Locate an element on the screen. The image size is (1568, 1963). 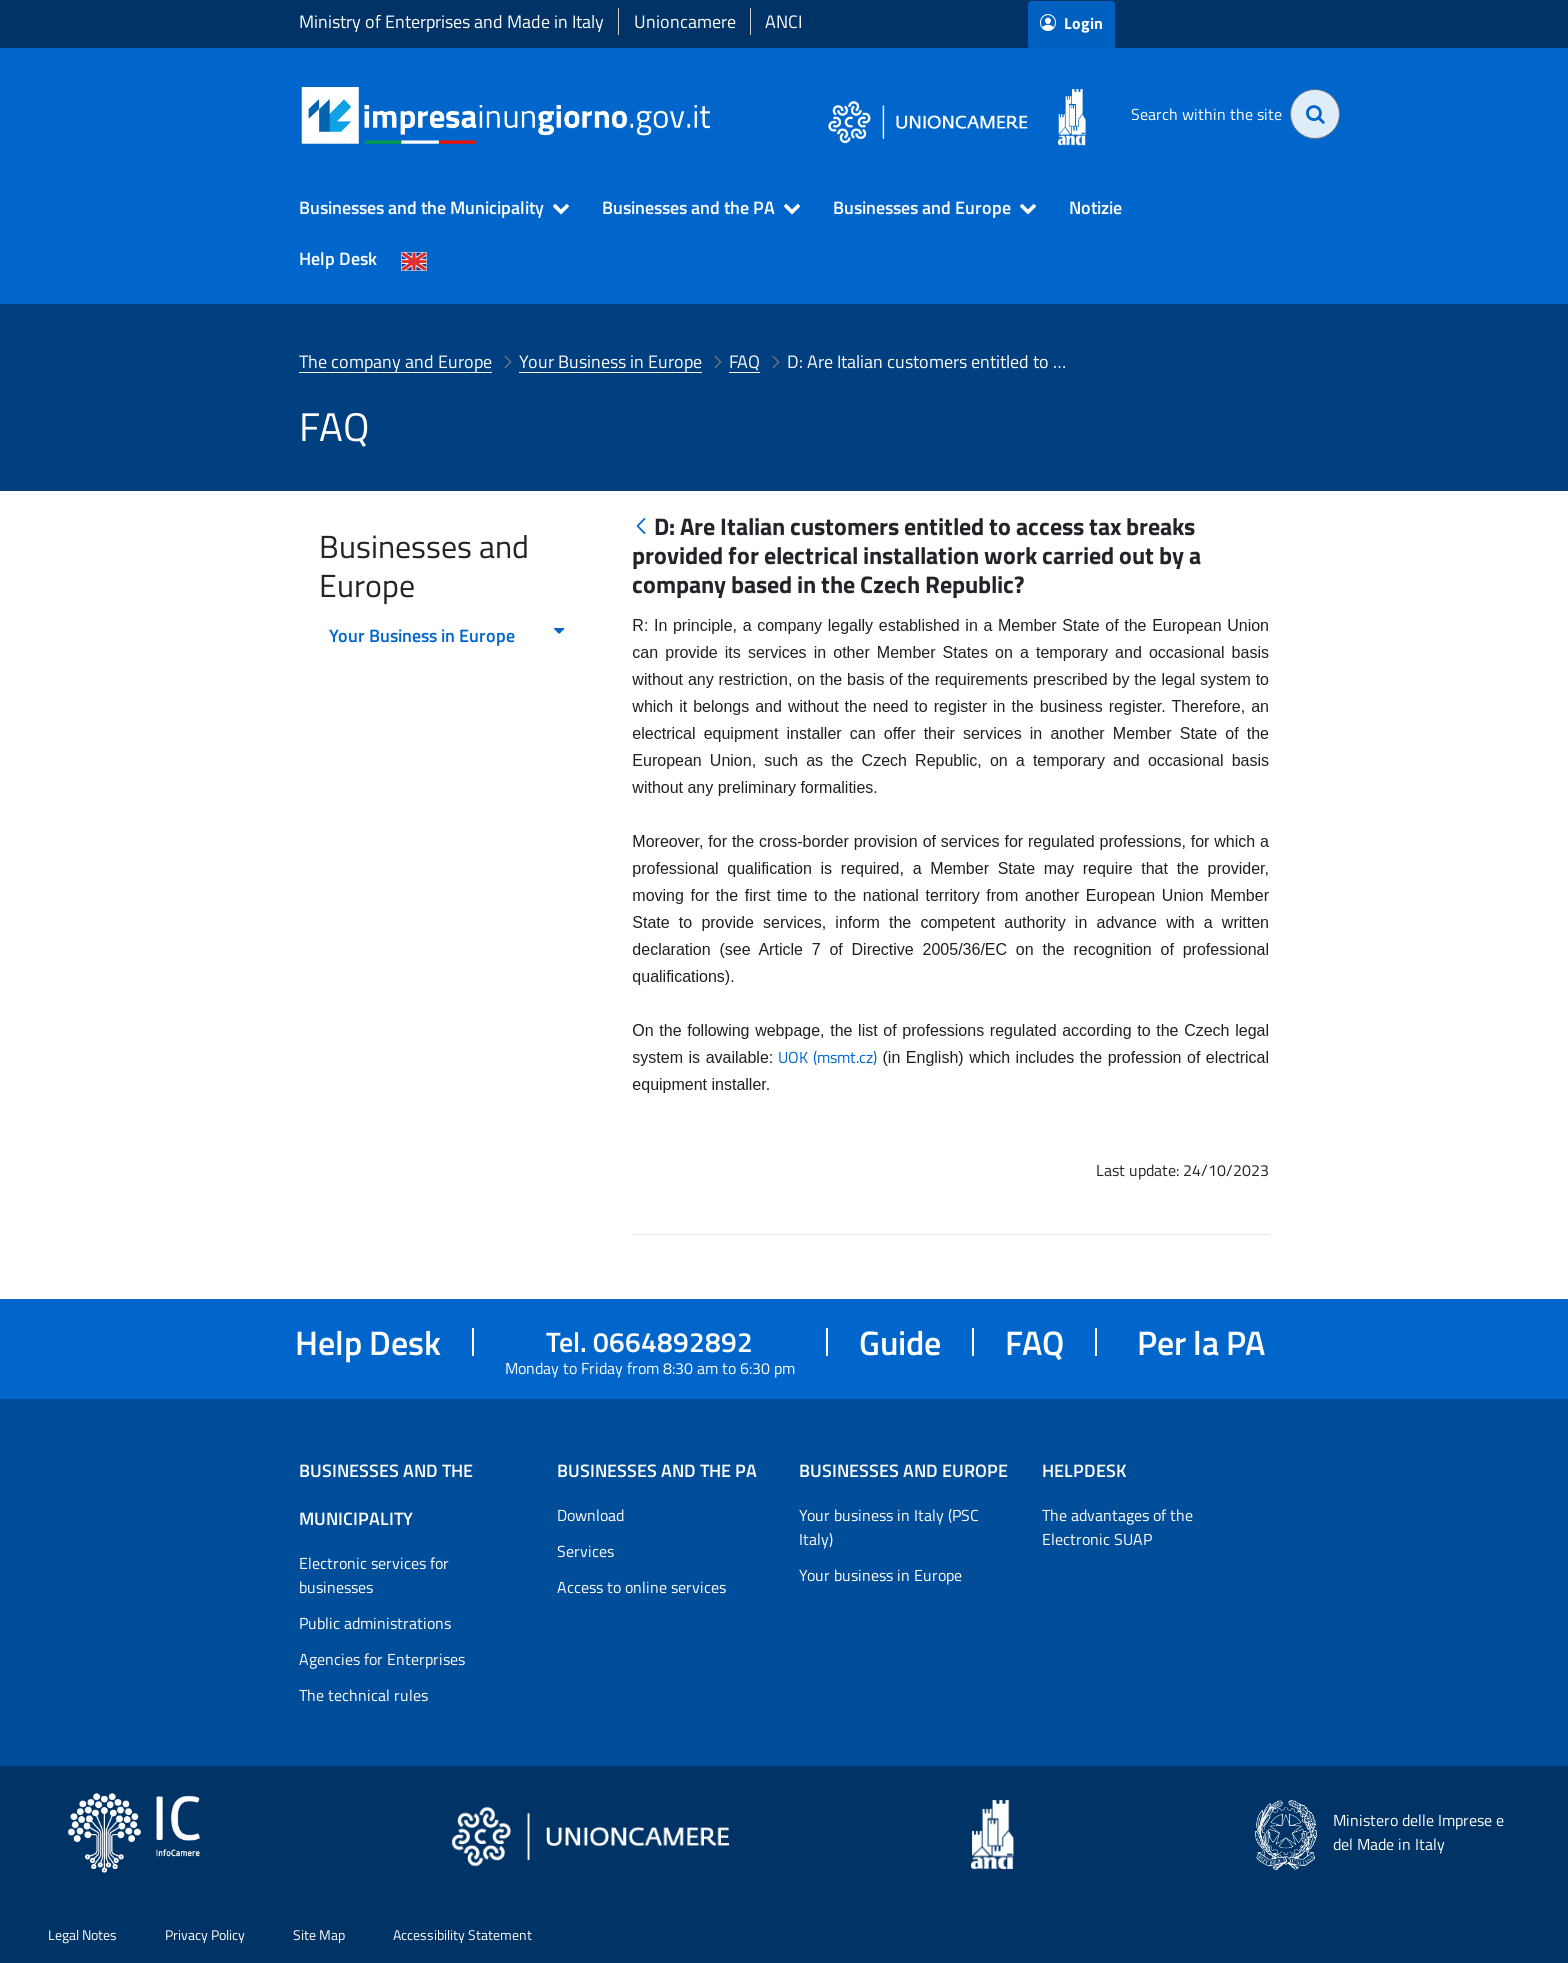
Notizie is located at coordinates (1095, 207).